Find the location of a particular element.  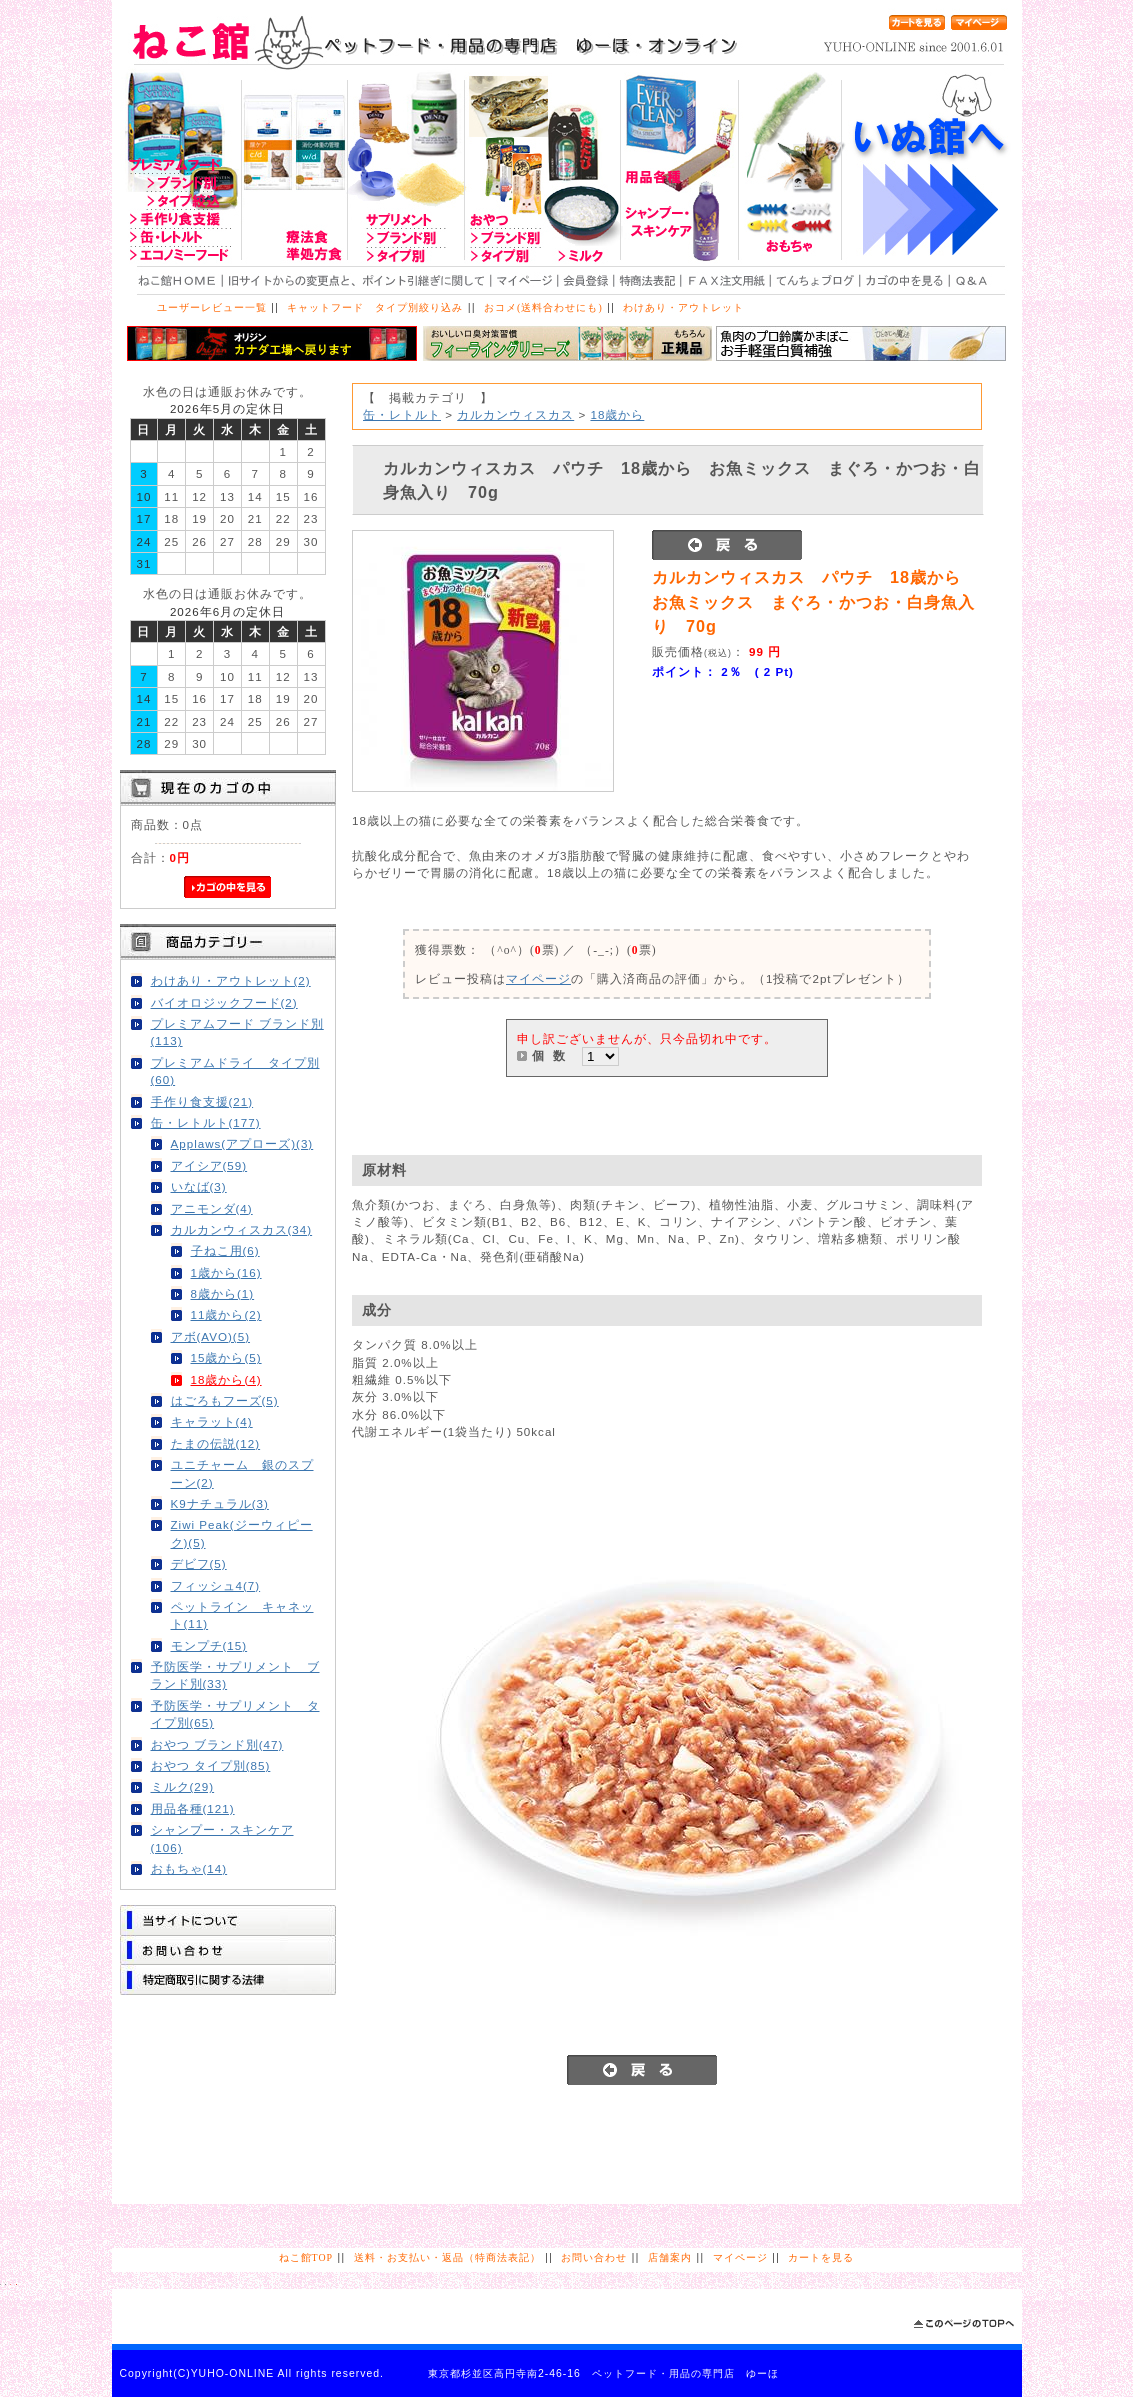

ねこ館TOP is located at coordinates (306, 2257).